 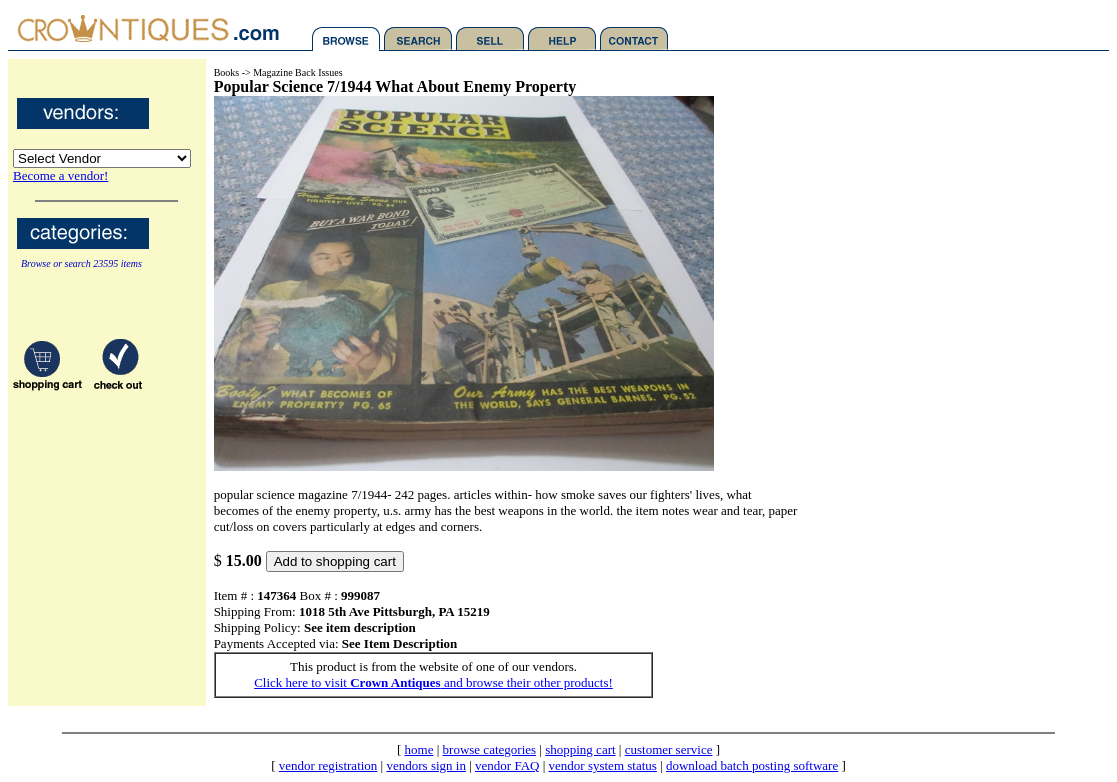 I want to click on browse categories, so click(x=490, y=749).